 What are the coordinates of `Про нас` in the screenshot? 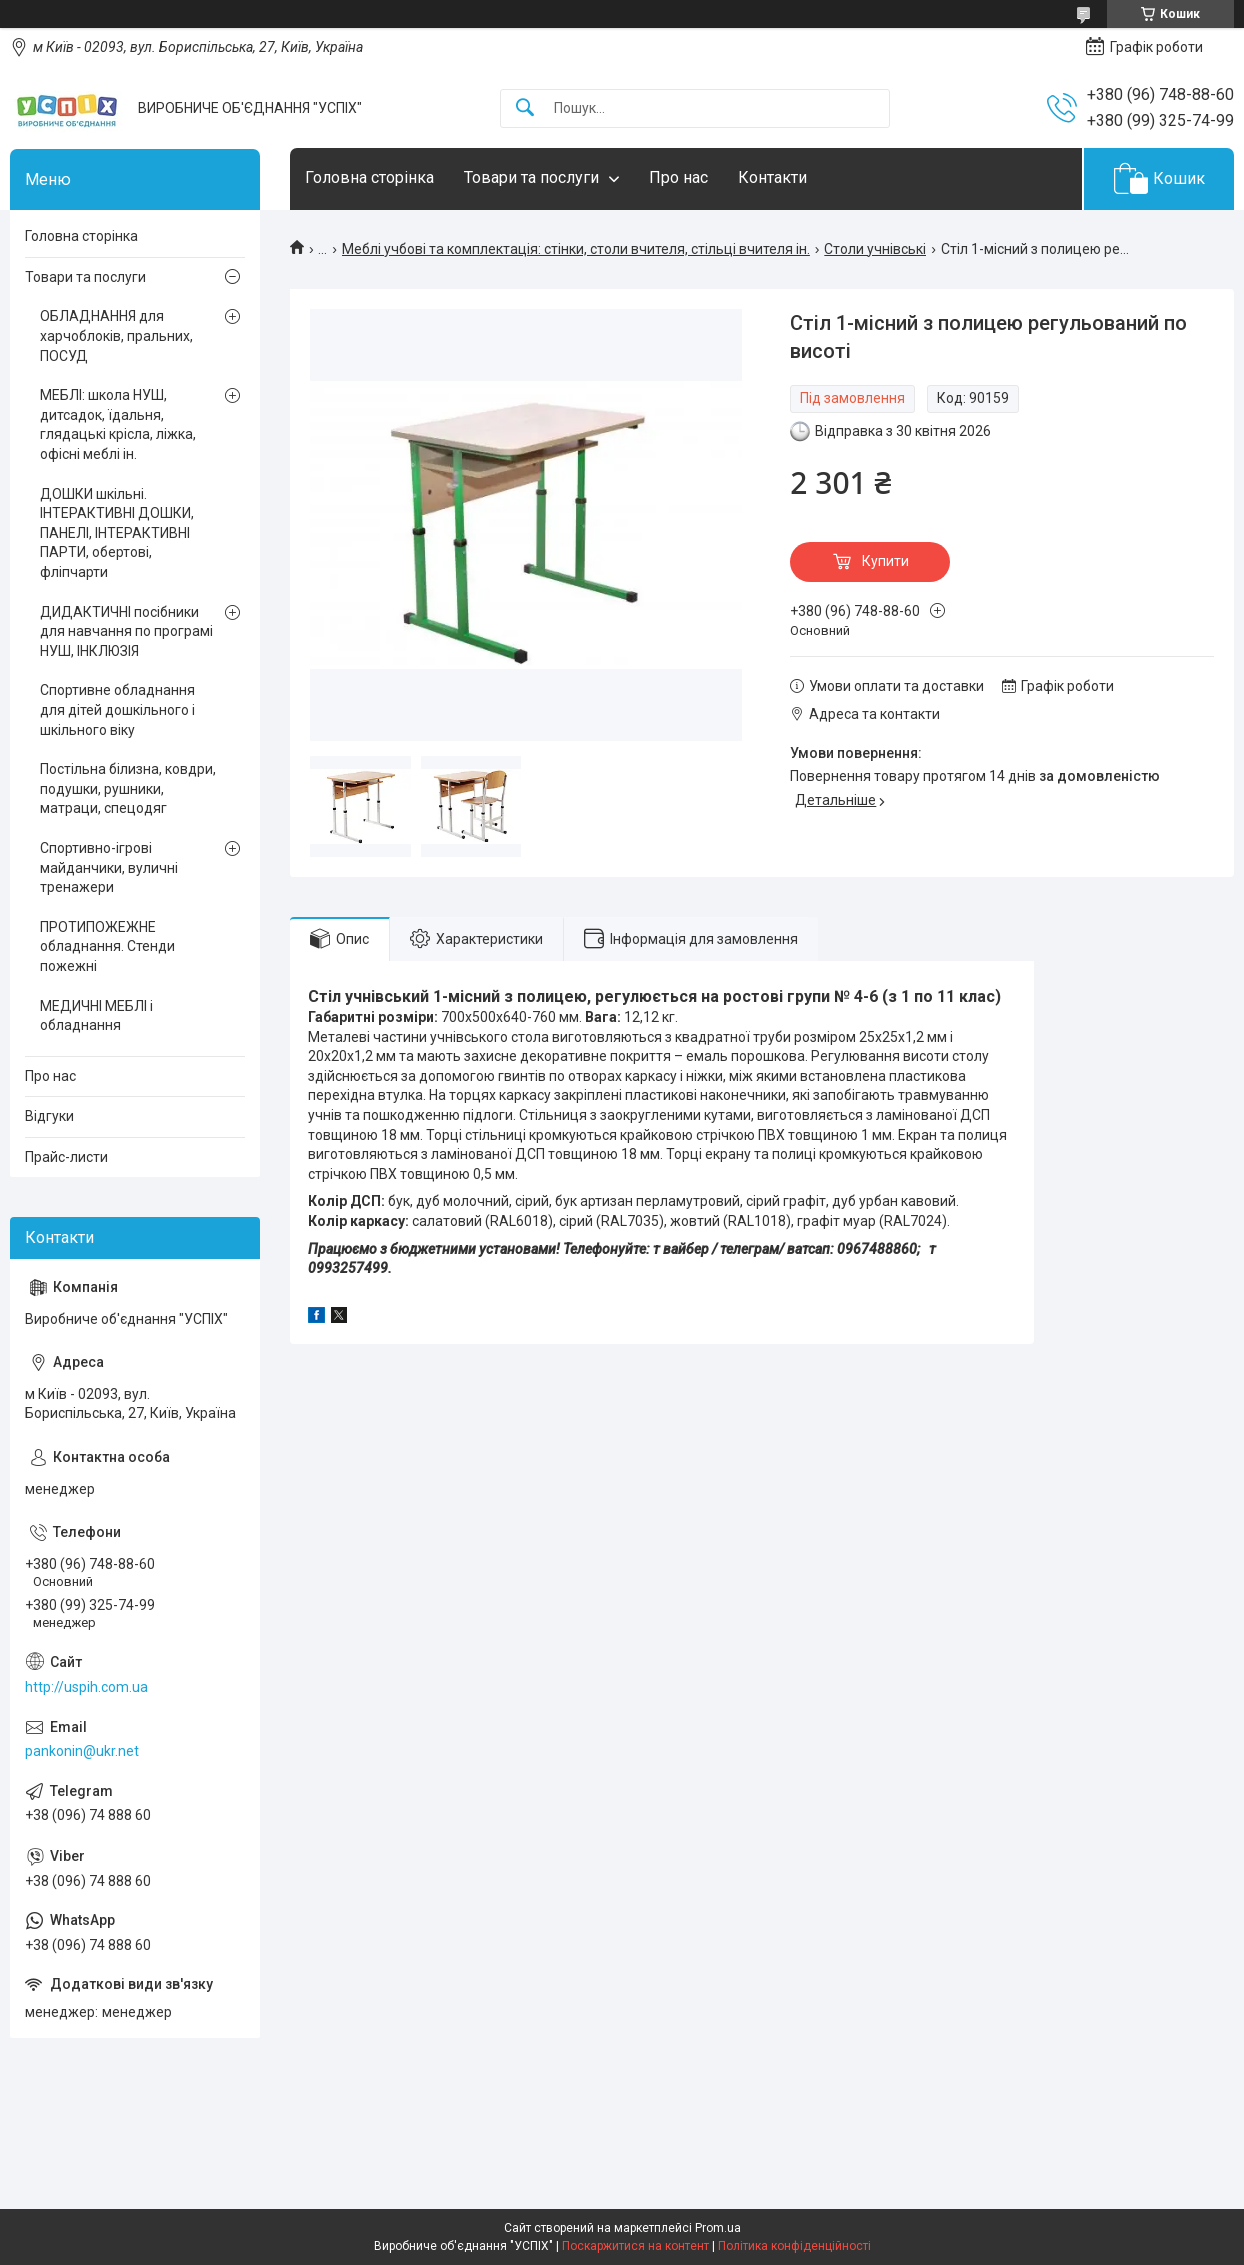 It's located at (678, 177).